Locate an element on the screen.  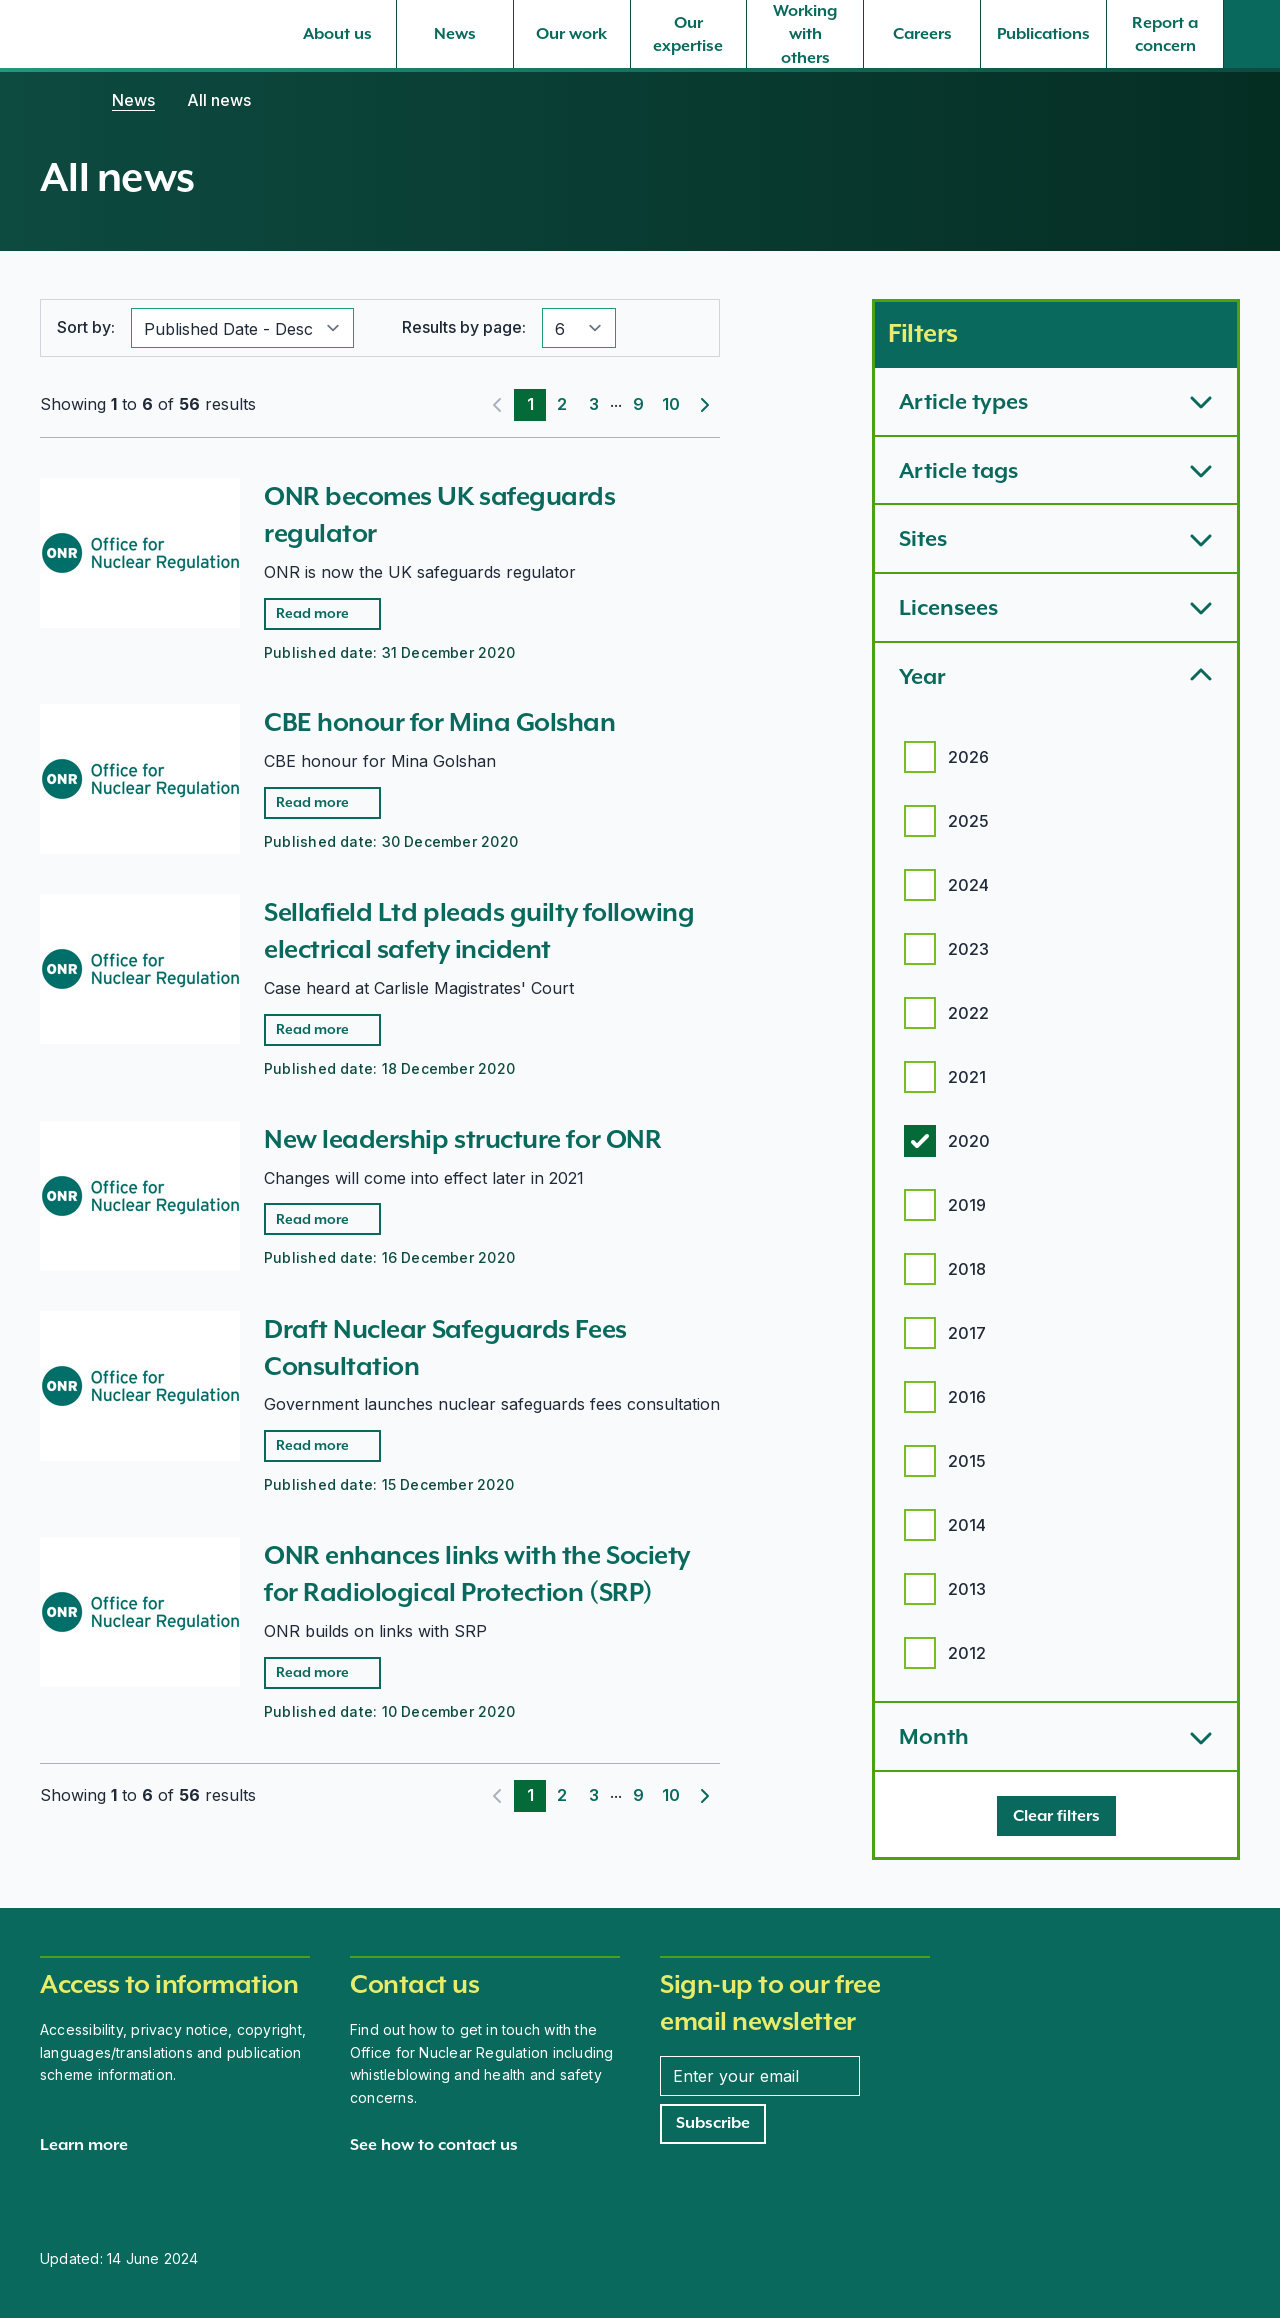
[Home] is located at coordinates (60, 100).